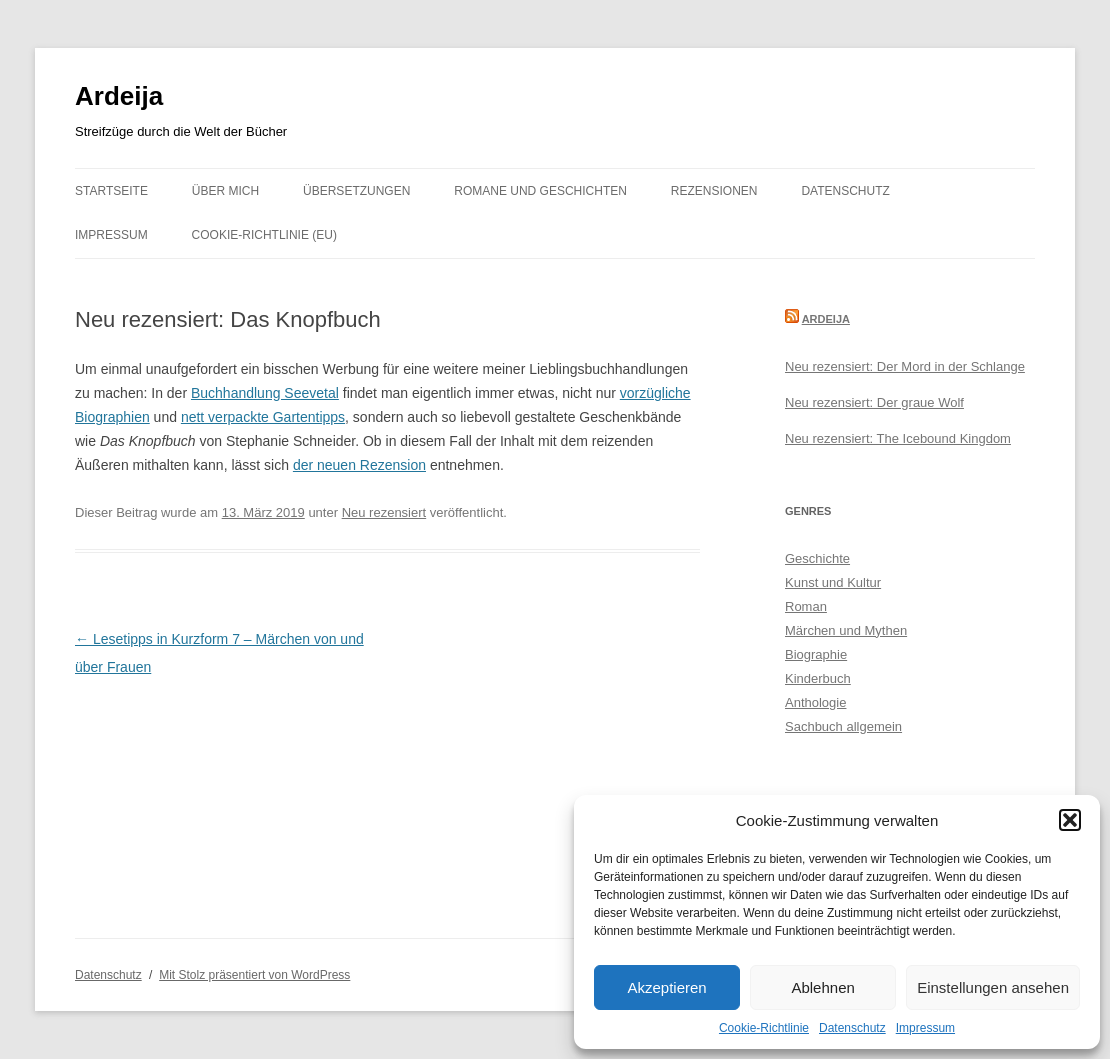 This screenshot has width=1110, height=1059. Describe the element at coordinates (898, 438) in the screenshot. I see `Neu rezensiert: The Icebound Kingdom` at that location.